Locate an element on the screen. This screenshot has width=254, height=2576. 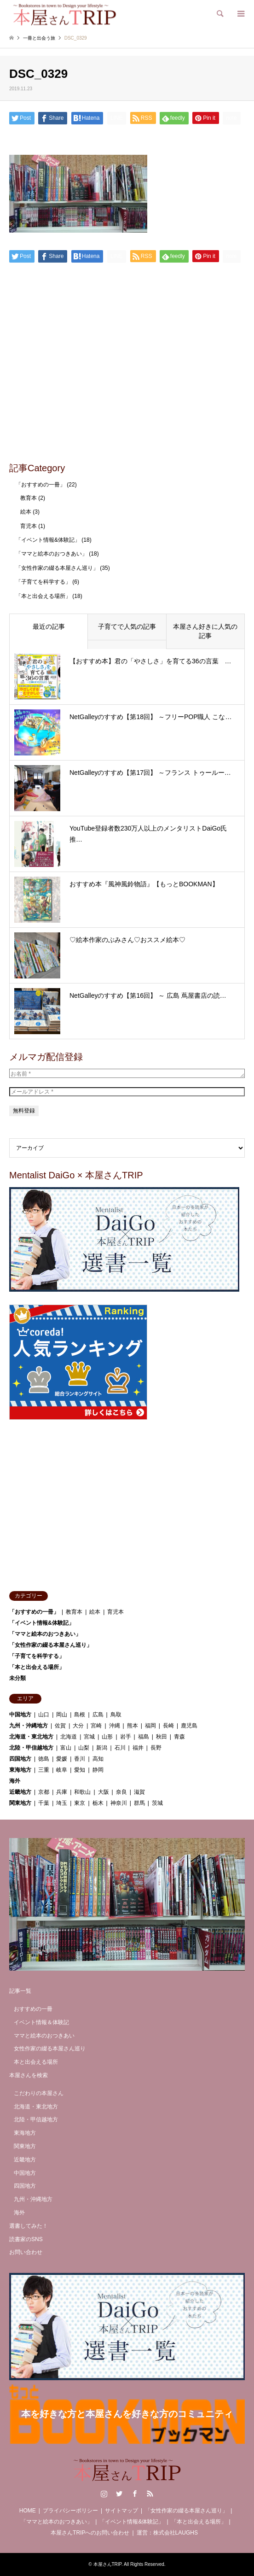
HOME is located at coordinates (27, 2510).